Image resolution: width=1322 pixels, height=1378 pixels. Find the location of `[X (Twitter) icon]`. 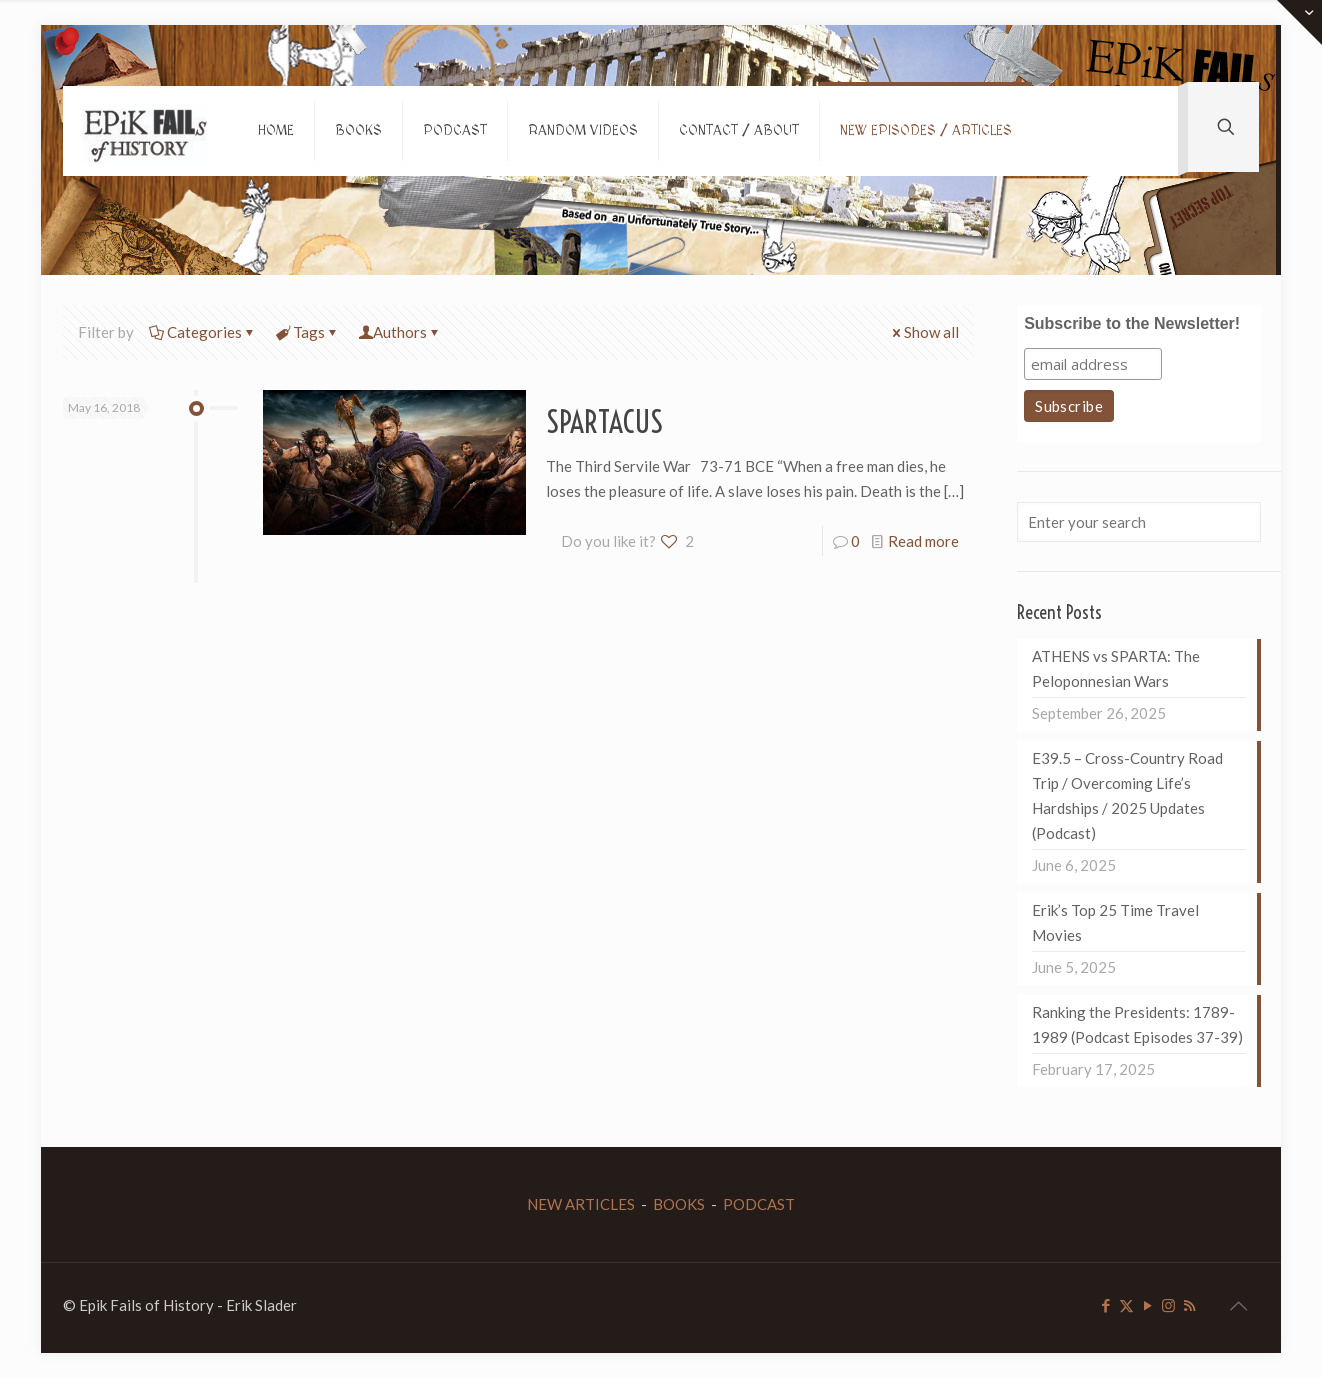

[X (Twitter) icon] is located at coordinates (1126, 1305).